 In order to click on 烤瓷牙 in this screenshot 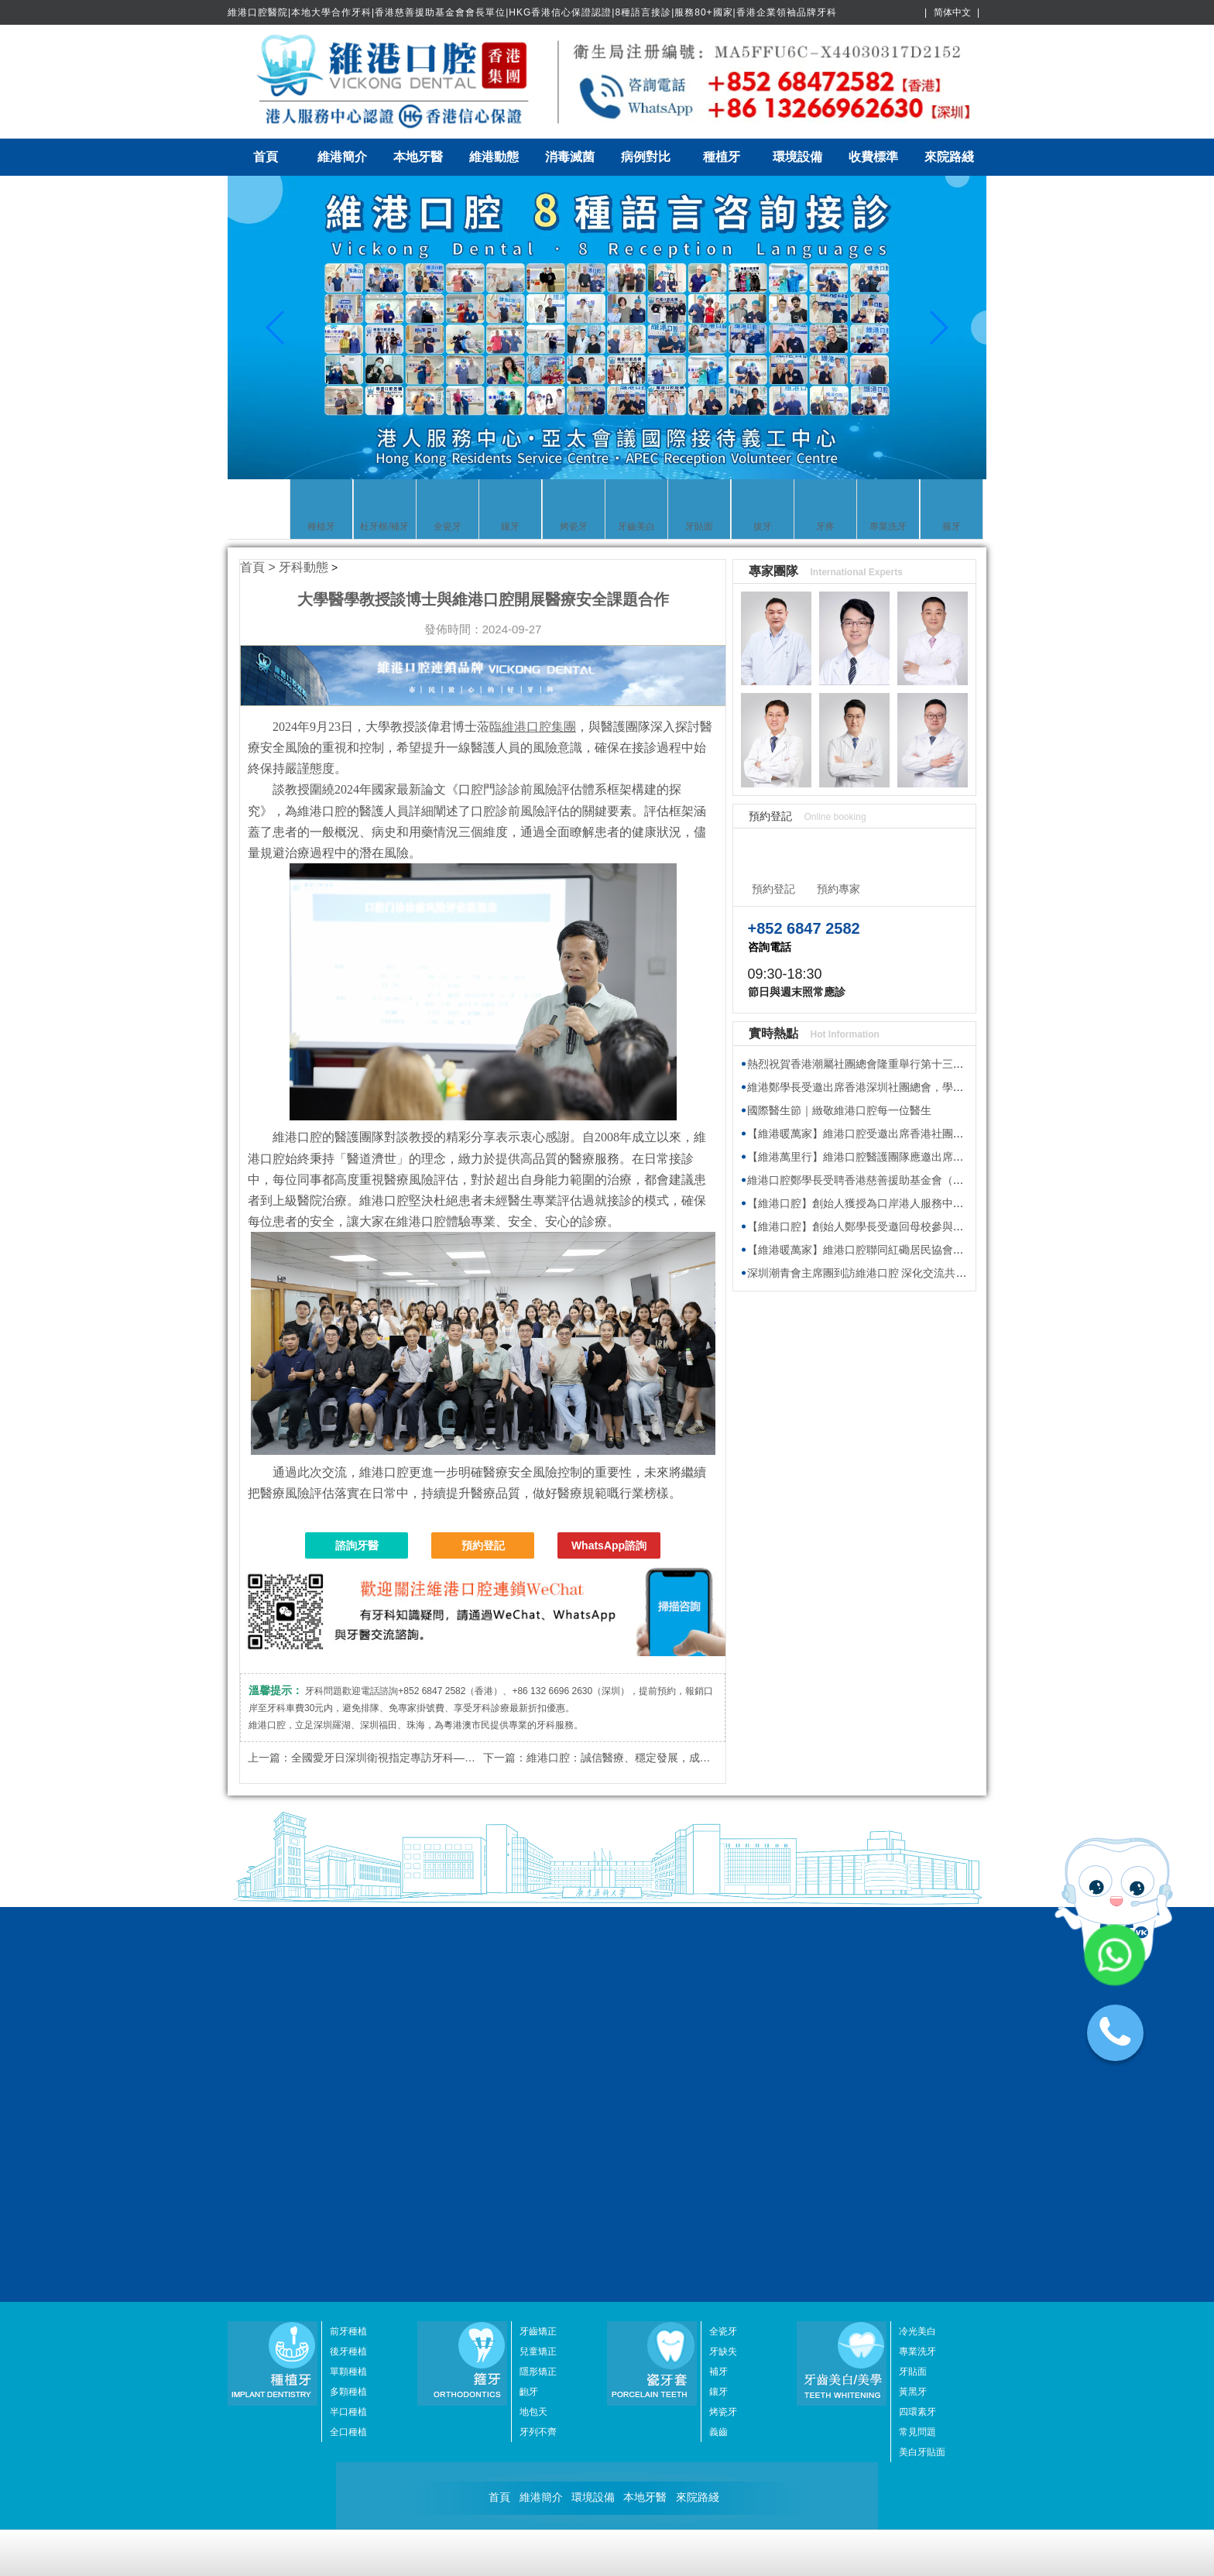, I will do `click(723, 2032)`.